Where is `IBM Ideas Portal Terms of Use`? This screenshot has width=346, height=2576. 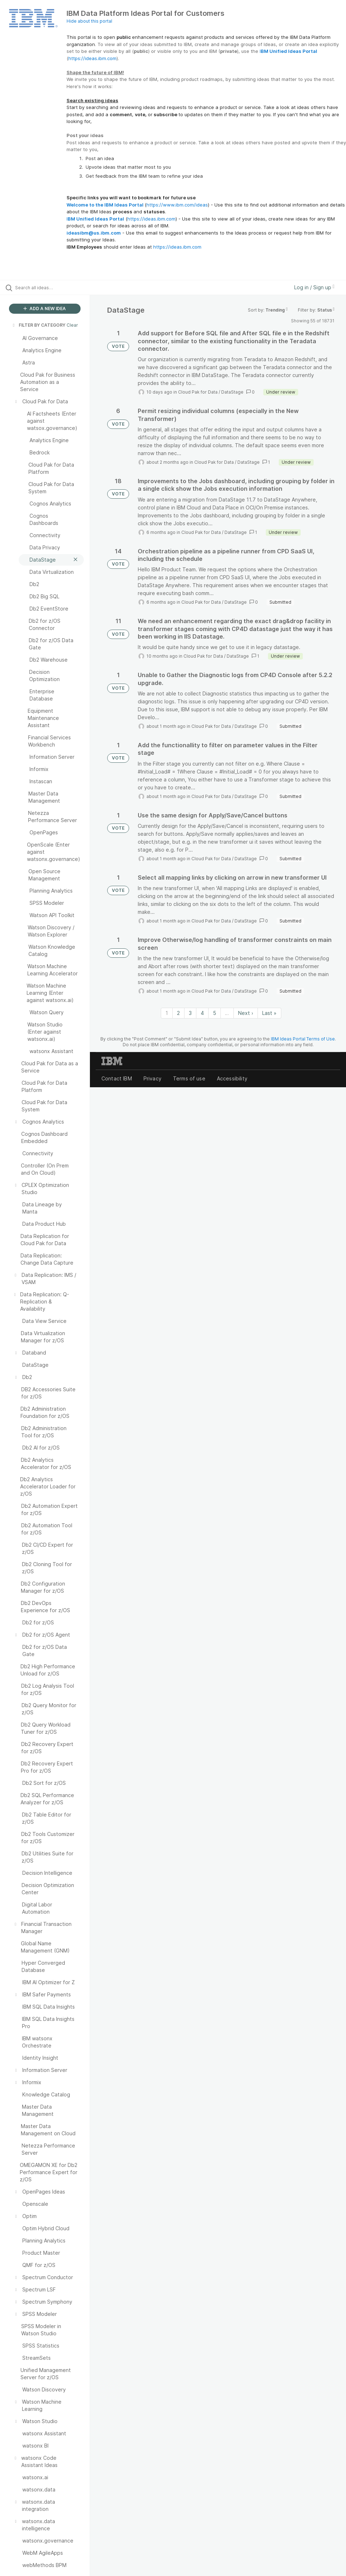
IBM Ideas Portal Terms of Use is located at coordinates (303, 1039).